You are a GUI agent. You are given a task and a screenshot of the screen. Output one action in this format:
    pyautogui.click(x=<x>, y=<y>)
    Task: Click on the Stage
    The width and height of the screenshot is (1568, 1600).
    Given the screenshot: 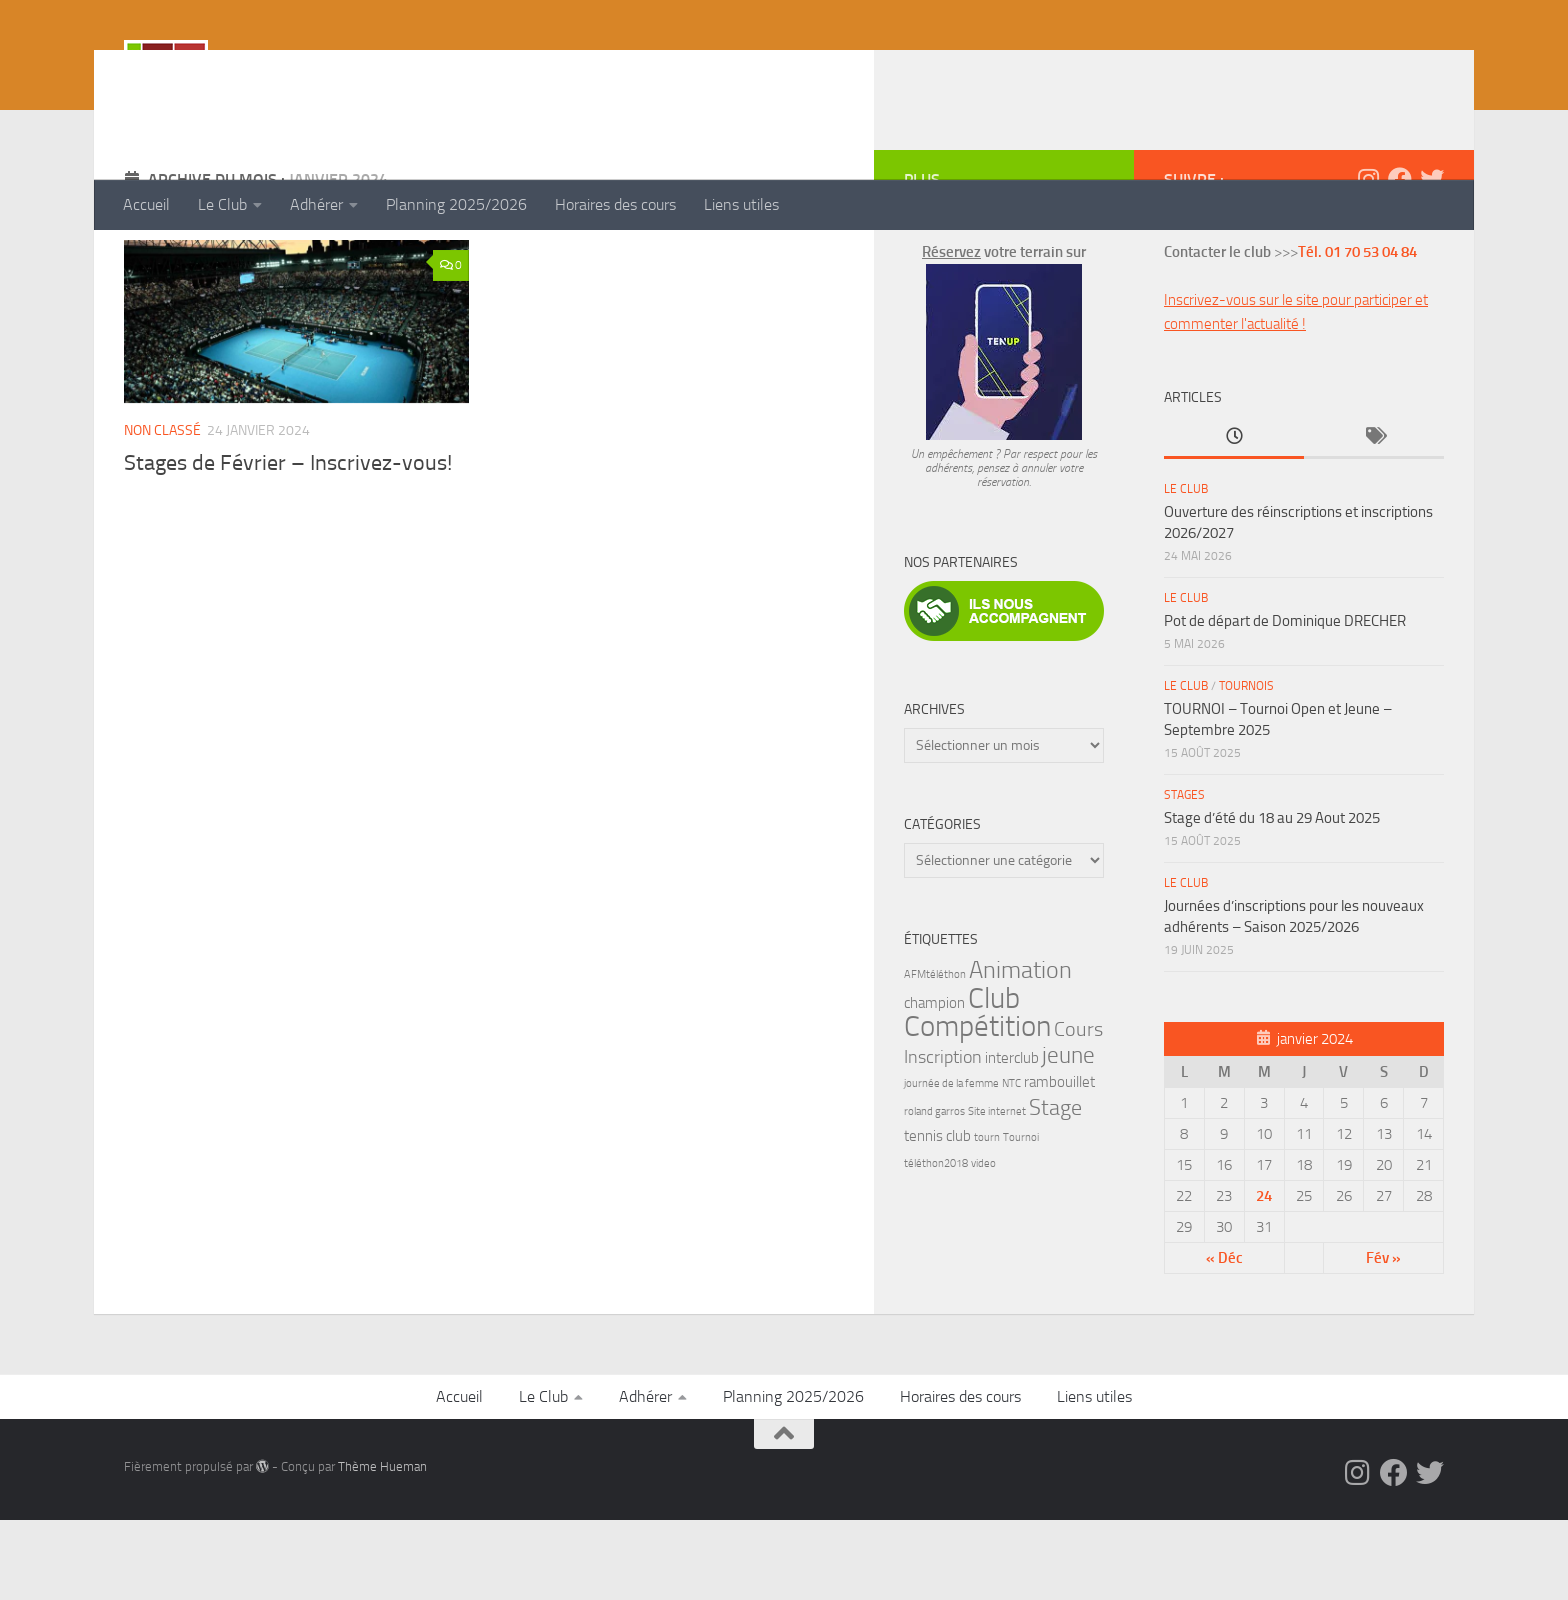 What is the action you would take?
    pyautogui.click(x=1055, y=1188)
    